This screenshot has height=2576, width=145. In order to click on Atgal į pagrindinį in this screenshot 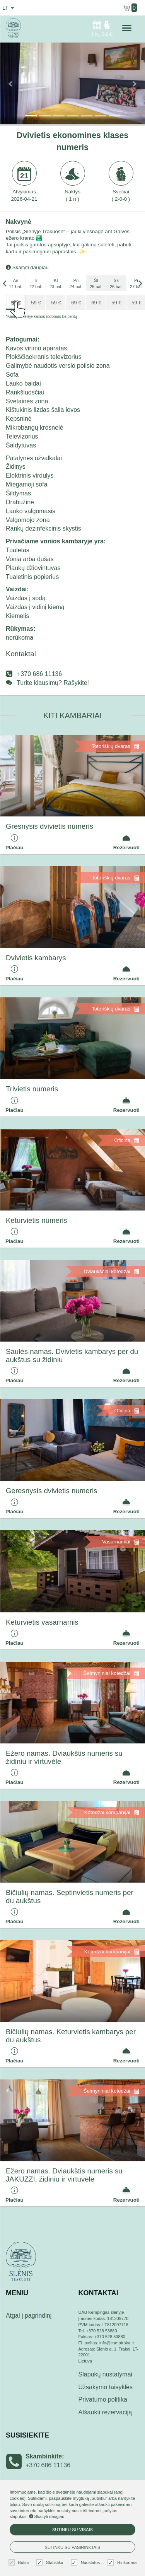, I will do `click(28, 2315)`.